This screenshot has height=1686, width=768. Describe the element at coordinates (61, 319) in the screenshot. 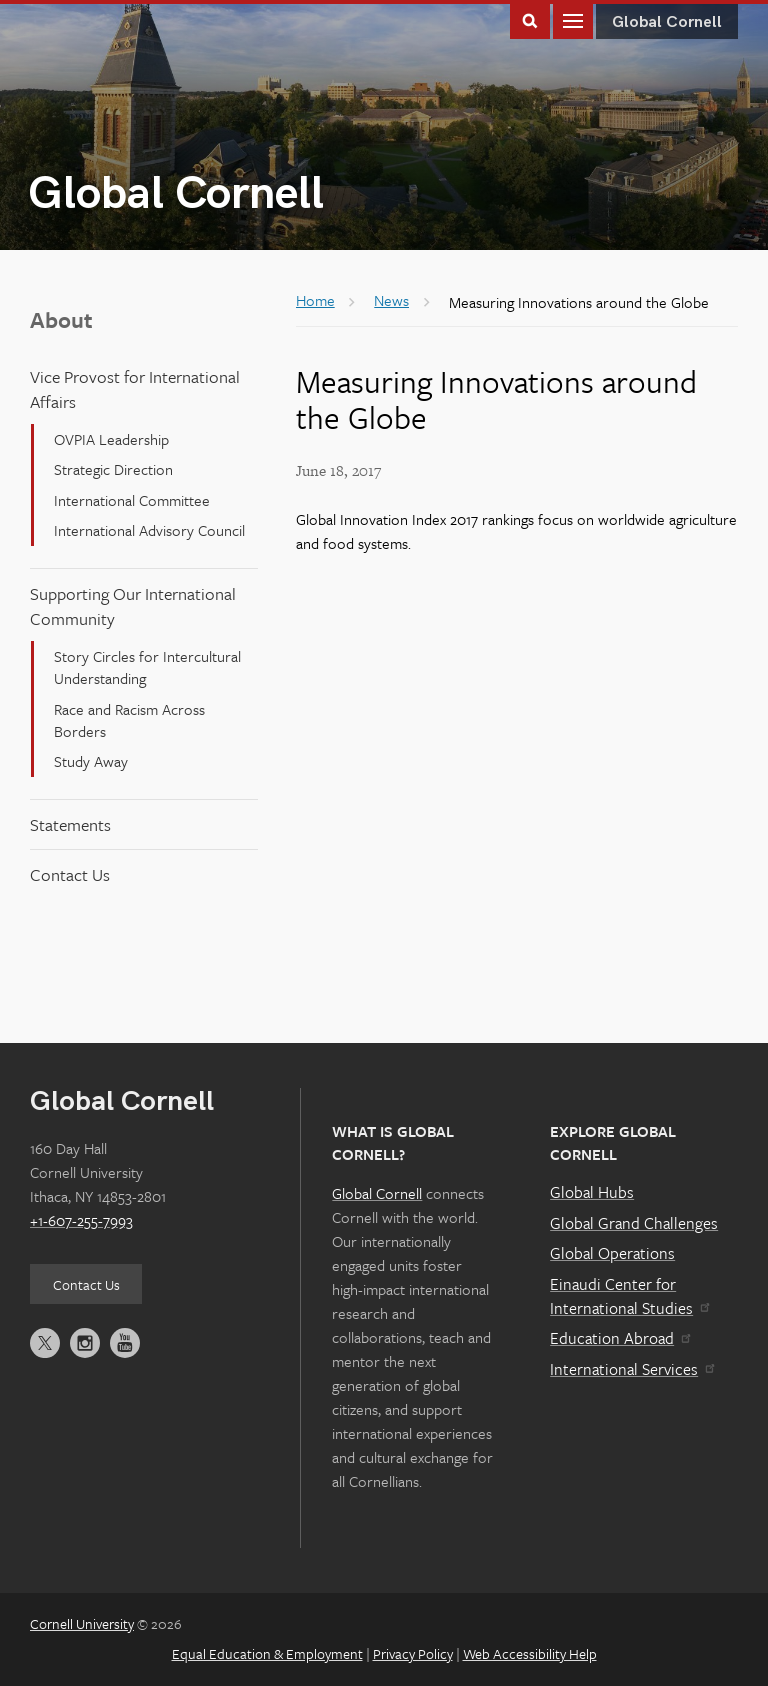

I see `About` at that location.